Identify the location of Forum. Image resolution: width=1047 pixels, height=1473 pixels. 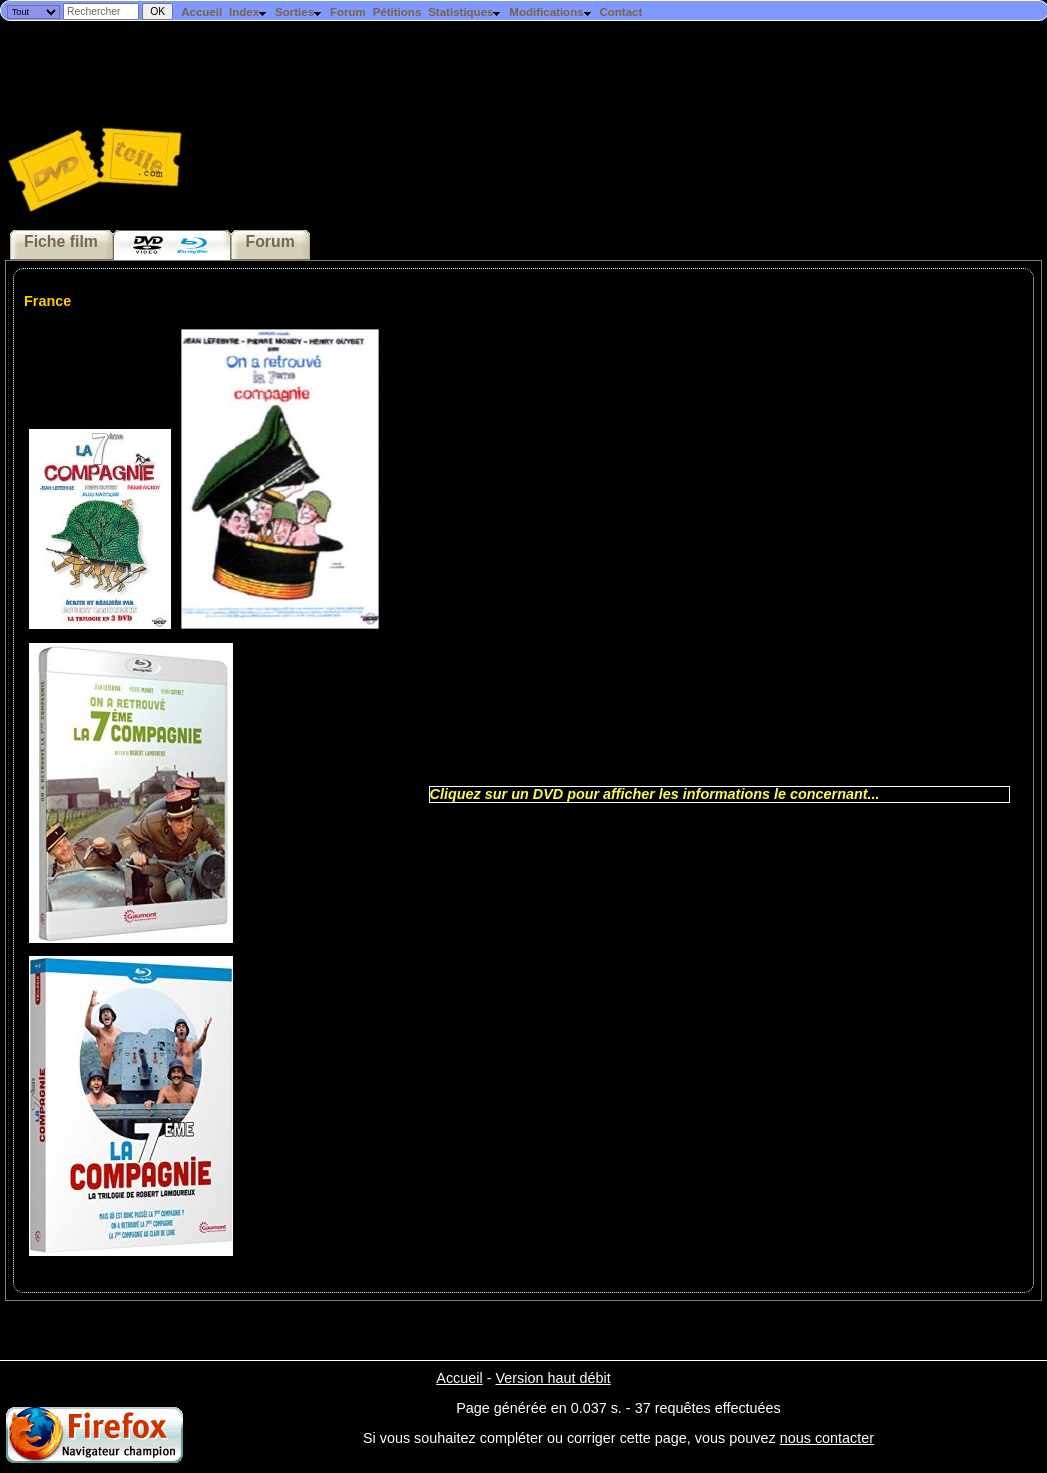
(348, 12).